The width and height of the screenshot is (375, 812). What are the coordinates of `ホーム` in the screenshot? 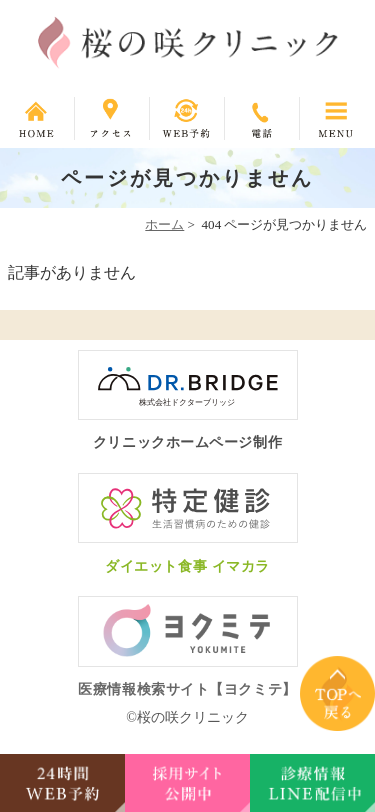 It's located at (164, 224).